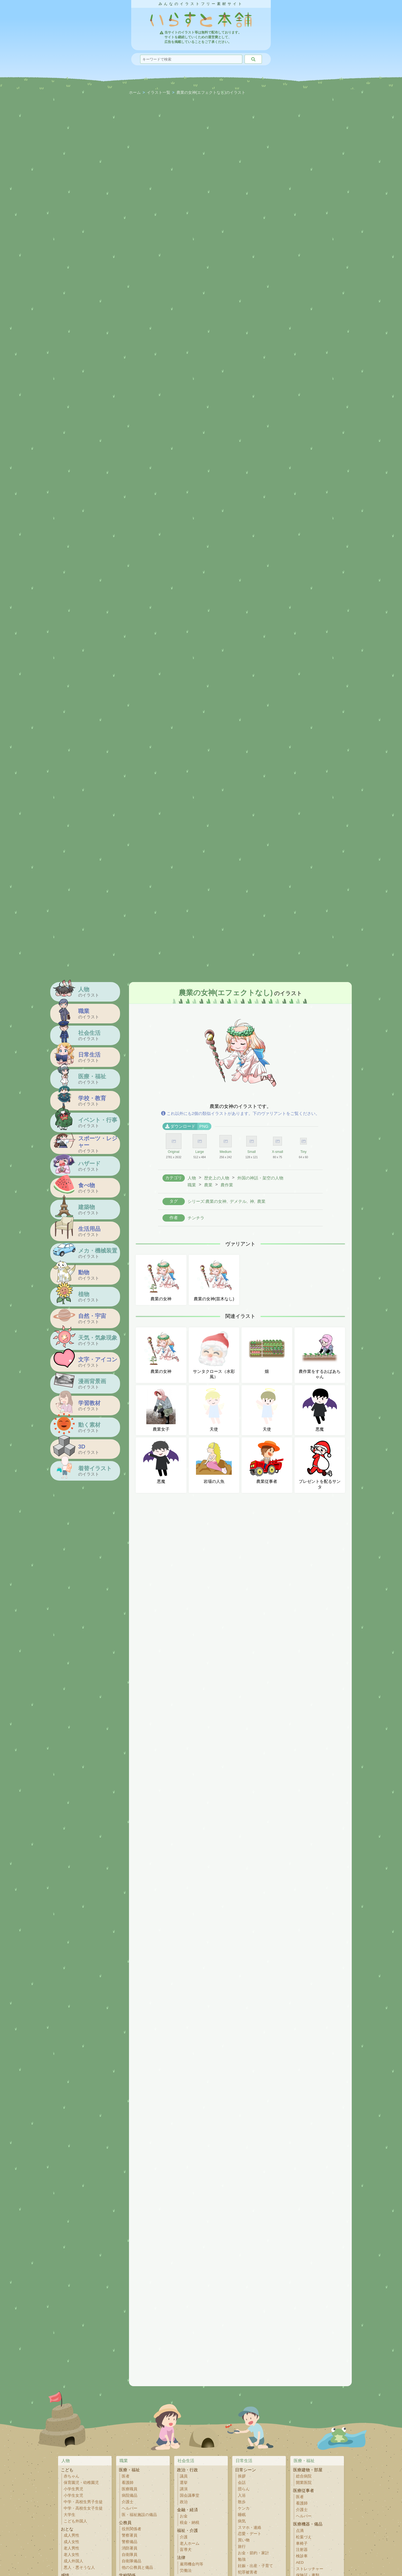 Image resolution: width=402 pixels, height=2576 pixels. Describe the element at coordinates (161, 1279) in the screenshot. I see `農業の女神` at that location.